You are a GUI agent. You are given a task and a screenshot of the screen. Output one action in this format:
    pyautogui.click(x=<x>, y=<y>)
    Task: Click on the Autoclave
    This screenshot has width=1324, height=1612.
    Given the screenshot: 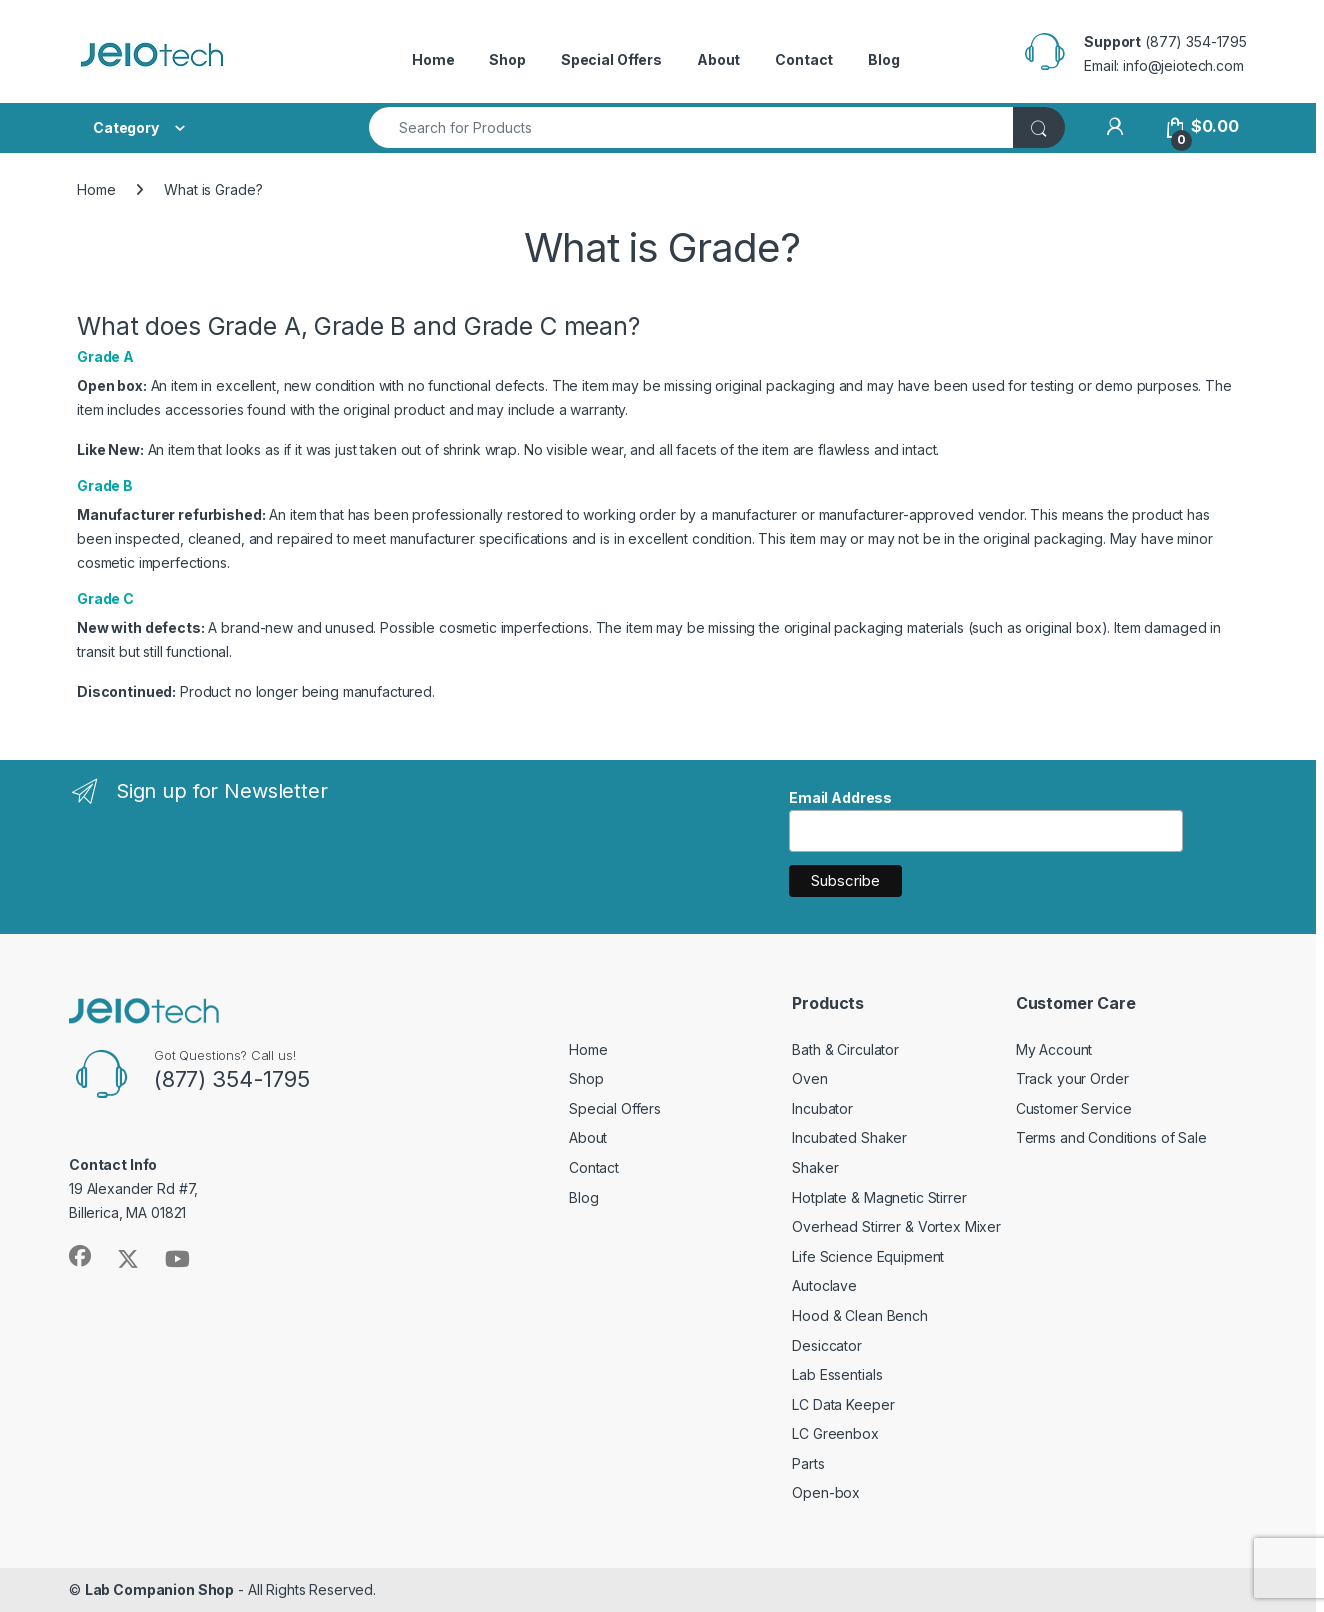 What is the action you would take?
    pyautogui.click(x=824, y=1285)
    